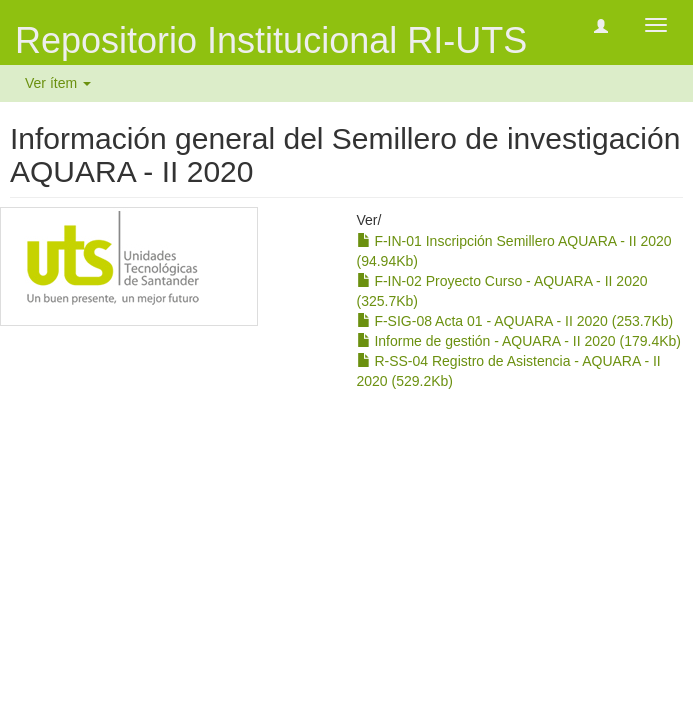 This screenshot has height=720, width=693. Describe the element at coordinates (58, 83) in the screenshot. I see `Ver ítem [button]` at that location.